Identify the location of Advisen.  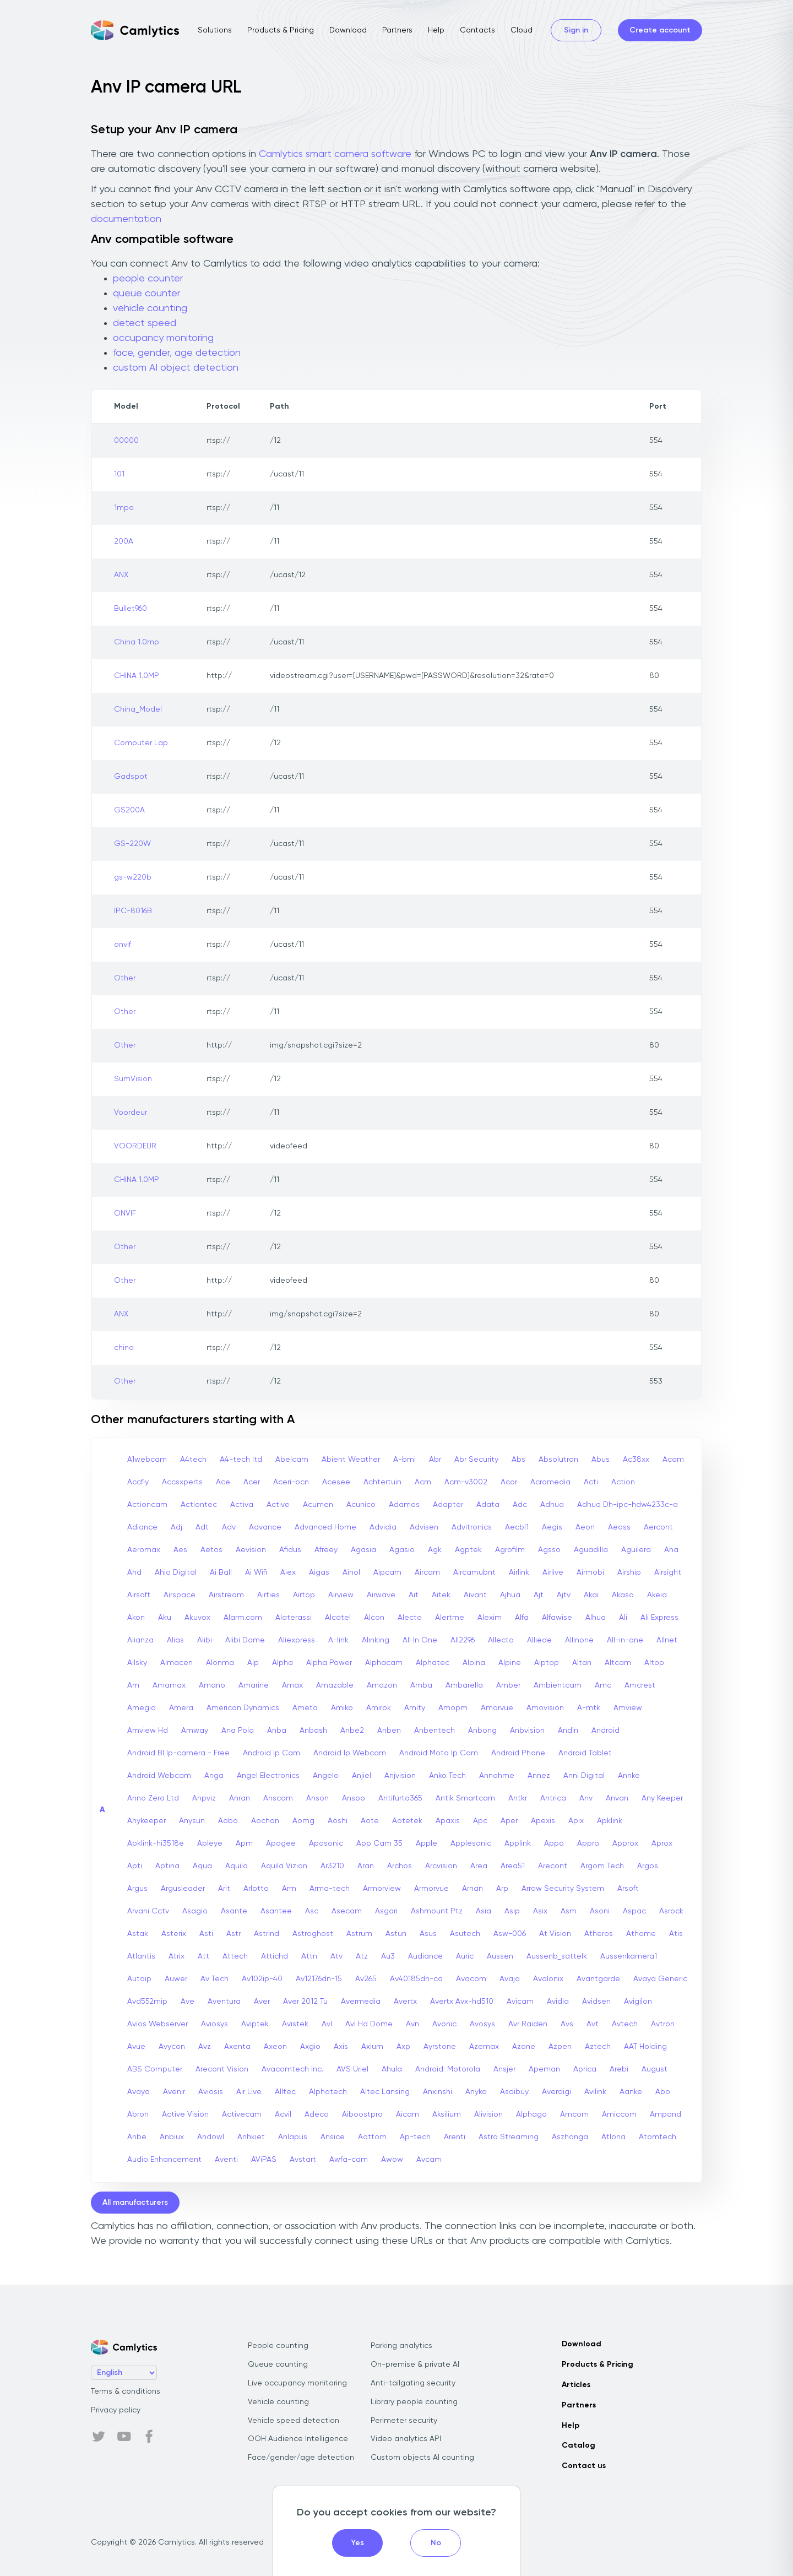
(424, 1527).